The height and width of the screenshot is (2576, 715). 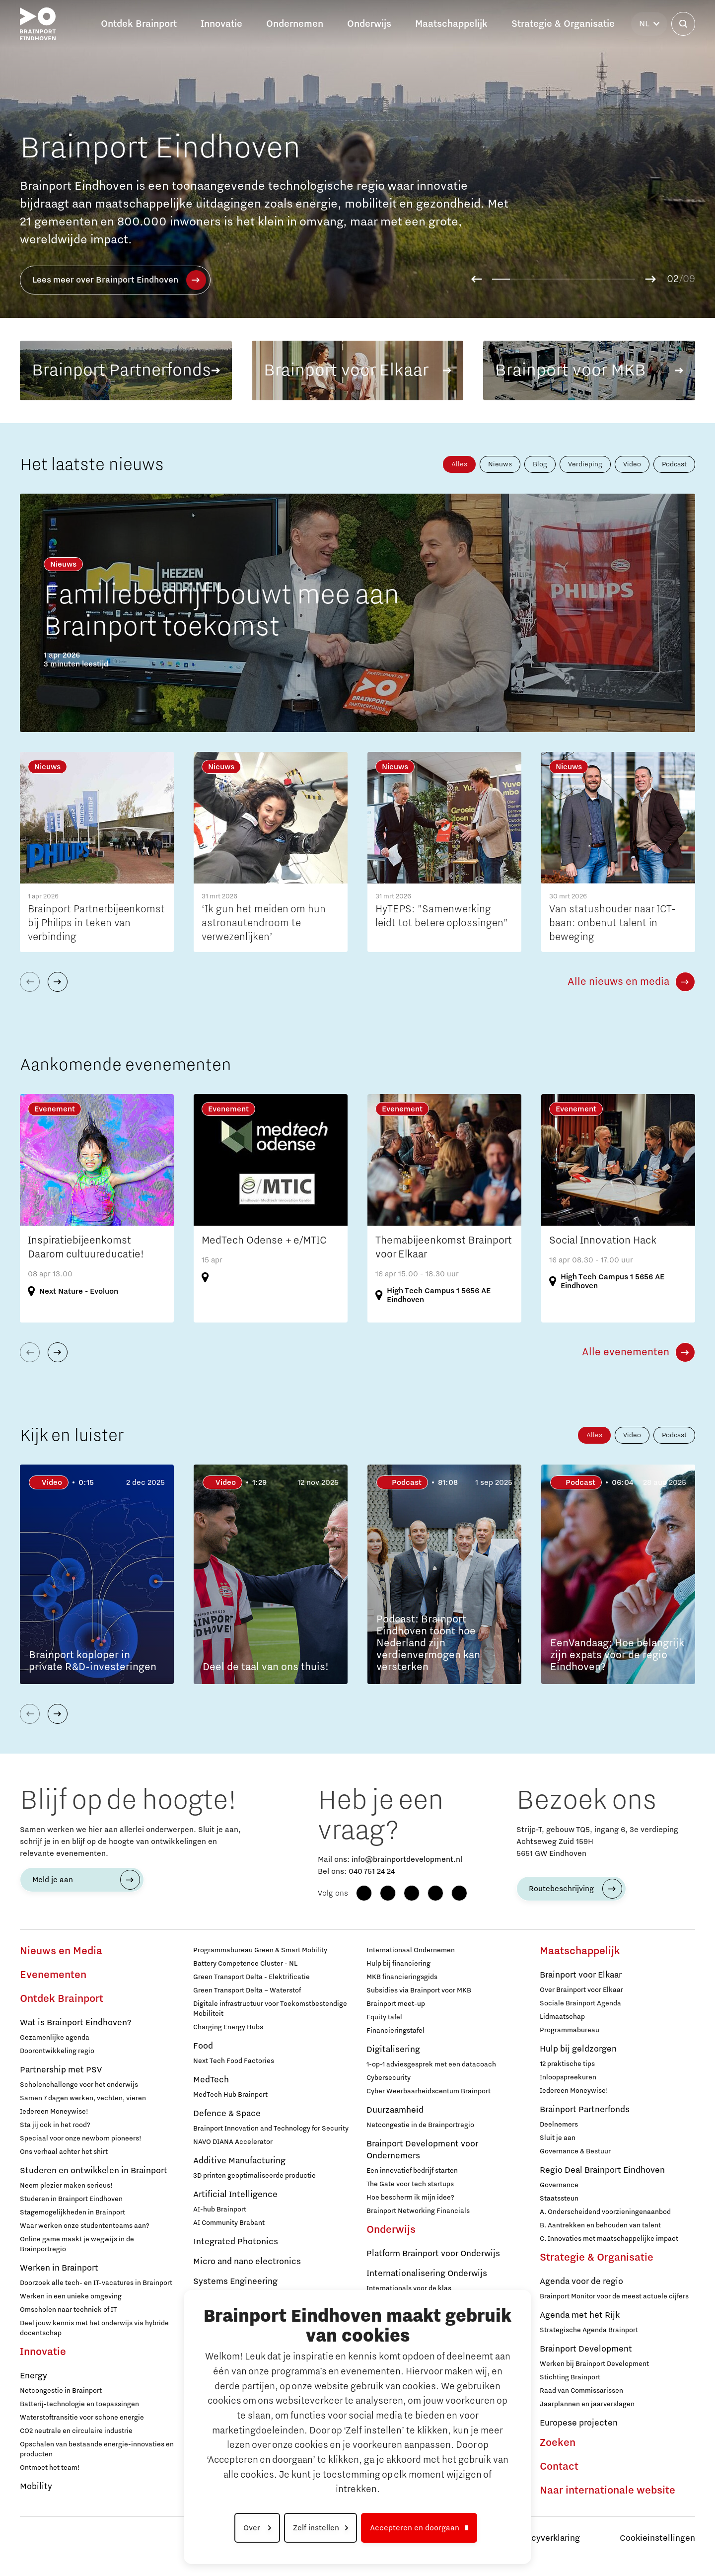 What do you see at coordinates (585, 2110) in the screenshot?
I see `Brainport Partnerfonds` at bounding box center [585, 2110].